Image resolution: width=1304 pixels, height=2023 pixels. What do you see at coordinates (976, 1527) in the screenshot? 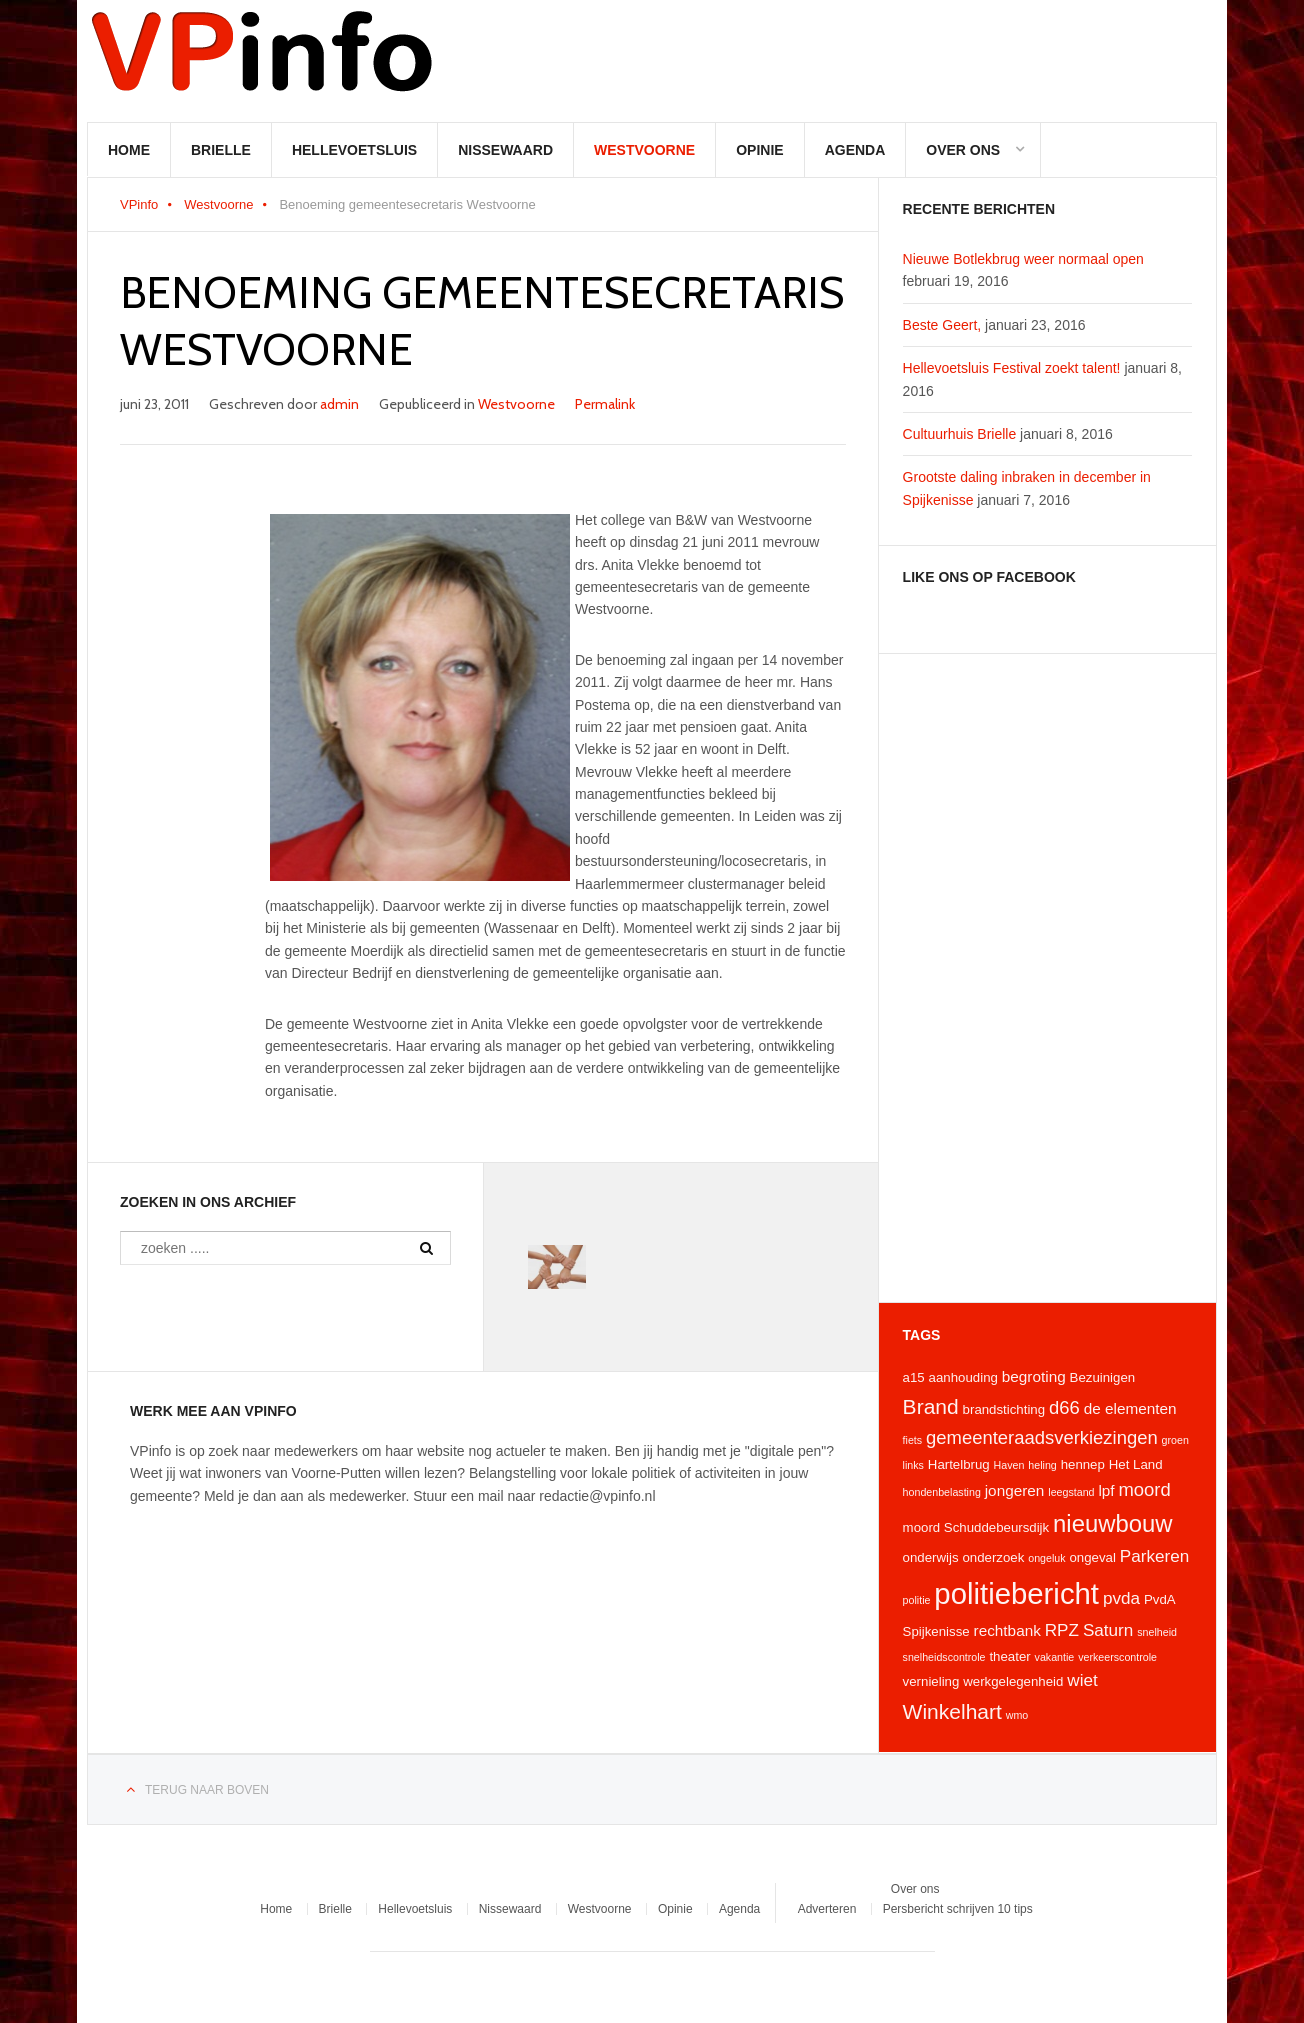
I see `moord Schuddebeursdijk [moord Schuddebeursdijk (4 items)]` at bounding box center [976, 1527].